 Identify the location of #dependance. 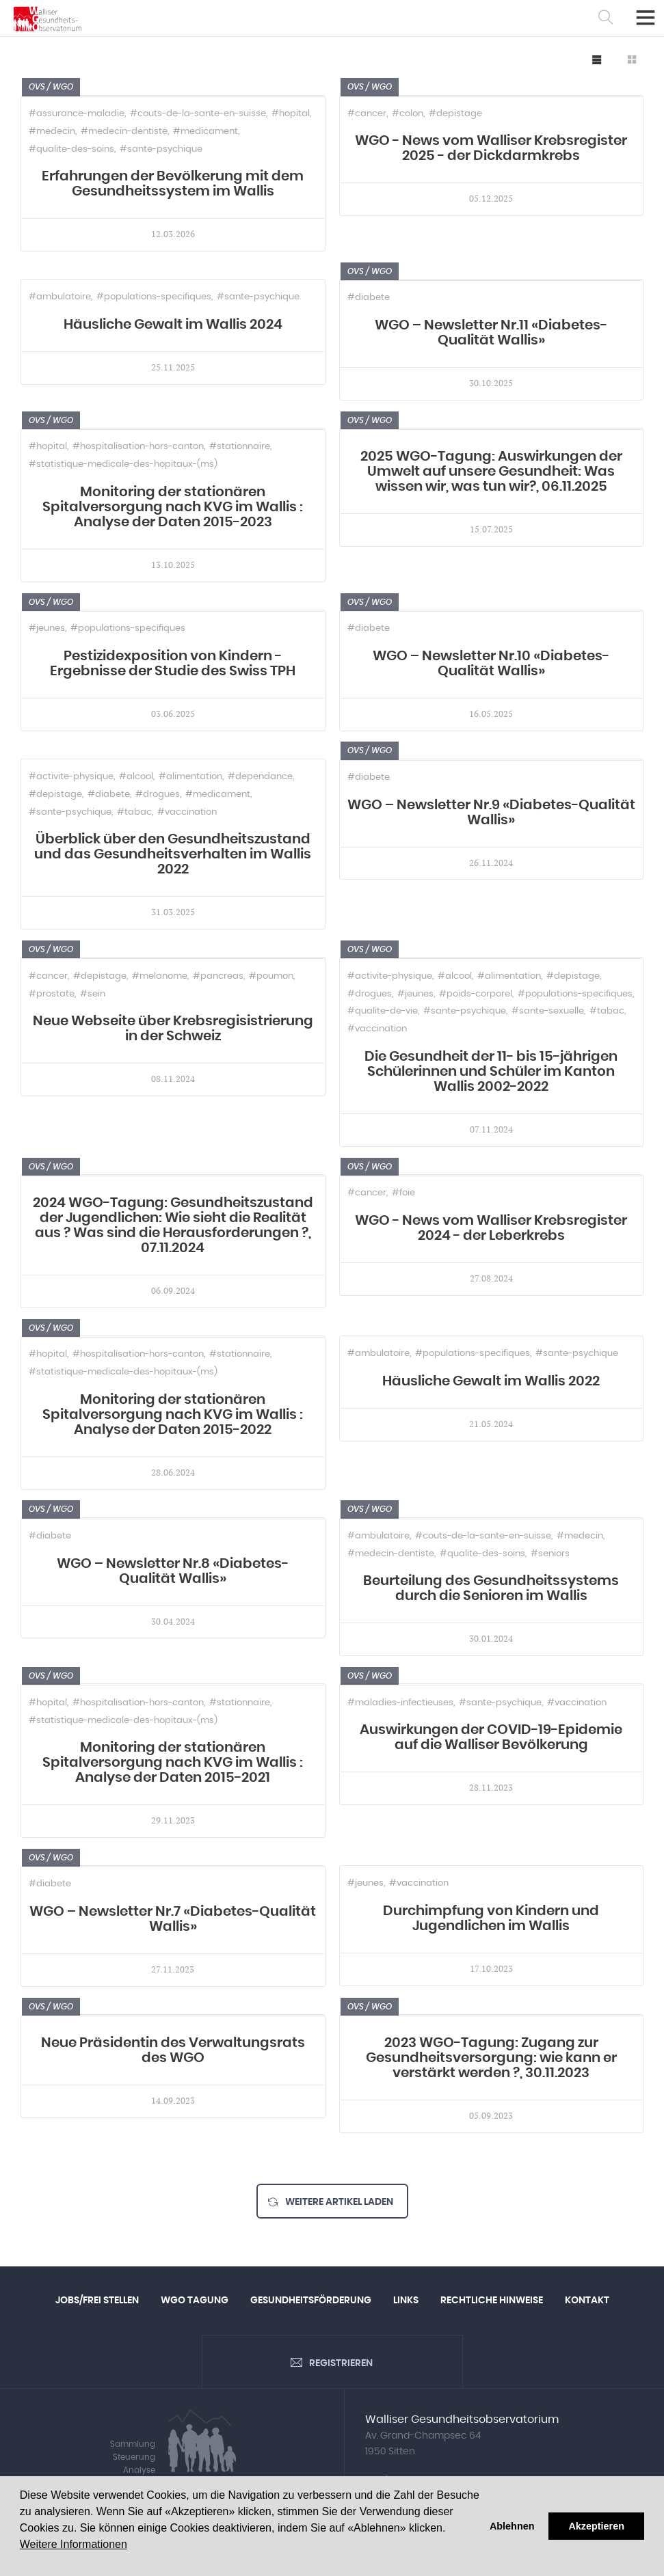
(260, 776).